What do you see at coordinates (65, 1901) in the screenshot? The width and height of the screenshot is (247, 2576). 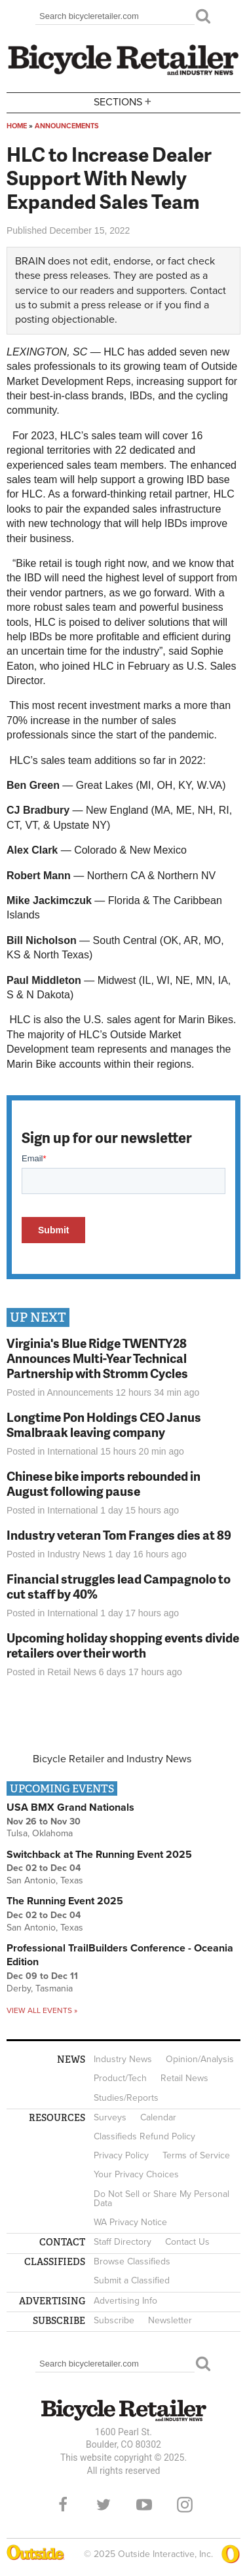 I see `The Running Event 2025` at bounding box center [65, 1901].